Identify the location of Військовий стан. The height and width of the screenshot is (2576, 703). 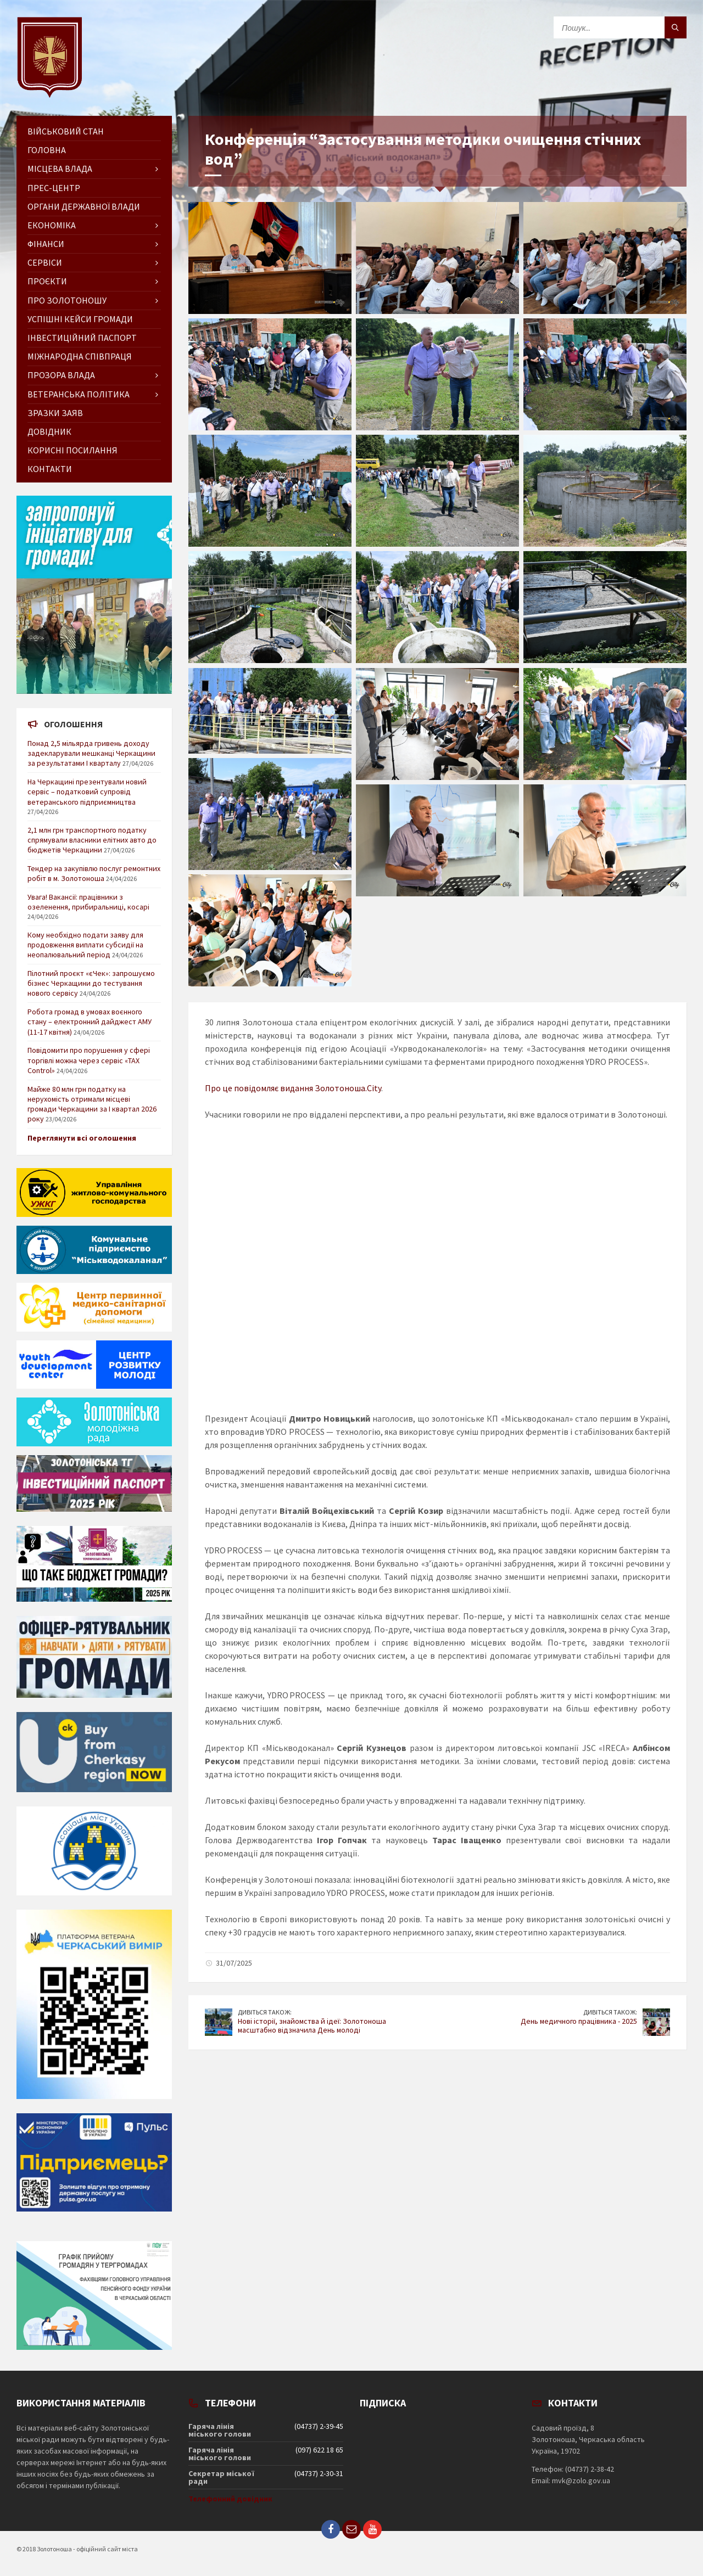
(65, 131).